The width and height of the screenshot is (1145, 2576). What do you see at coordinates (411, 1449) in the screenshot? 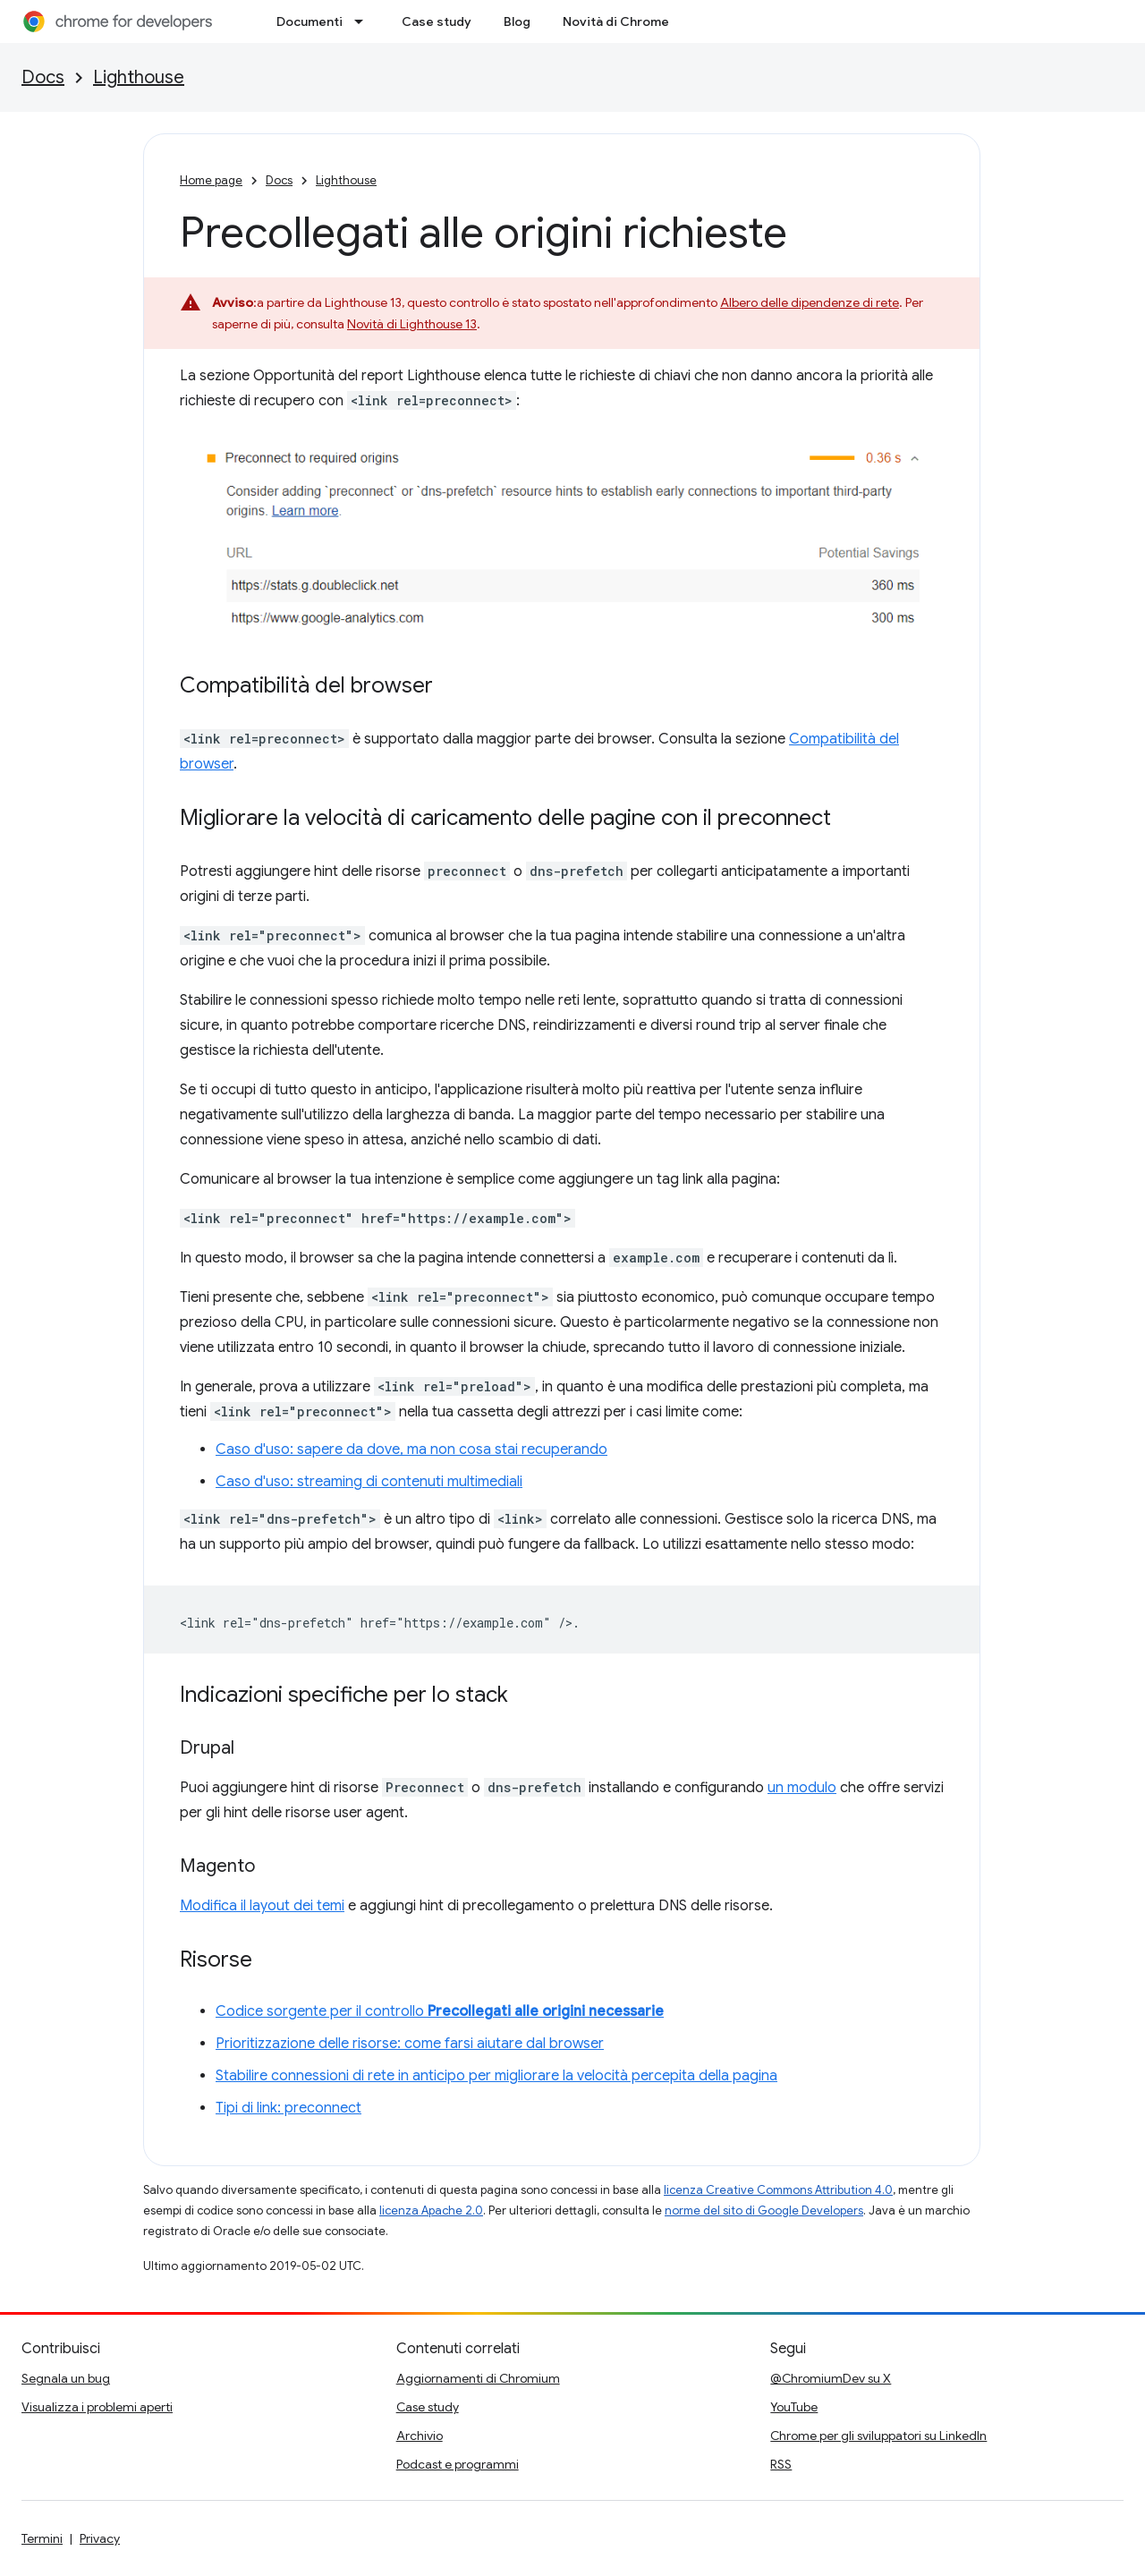
I see `Caso d'uso: sapere da dove, ma non cosa stai recuperando` at bounding box center [411, 1449].